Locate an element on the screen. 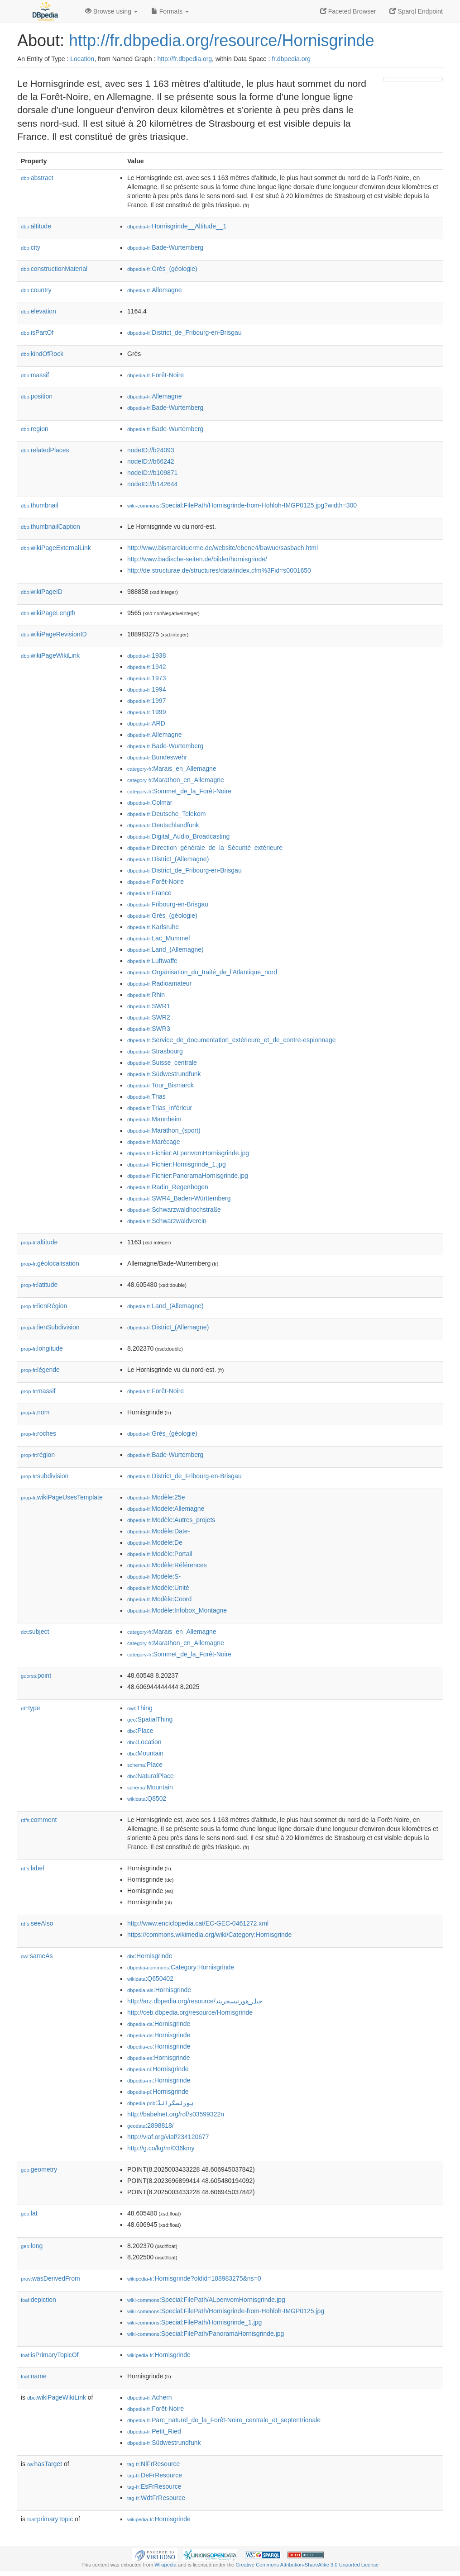  nodeID://b142644 is located at coordinates (152, 484).